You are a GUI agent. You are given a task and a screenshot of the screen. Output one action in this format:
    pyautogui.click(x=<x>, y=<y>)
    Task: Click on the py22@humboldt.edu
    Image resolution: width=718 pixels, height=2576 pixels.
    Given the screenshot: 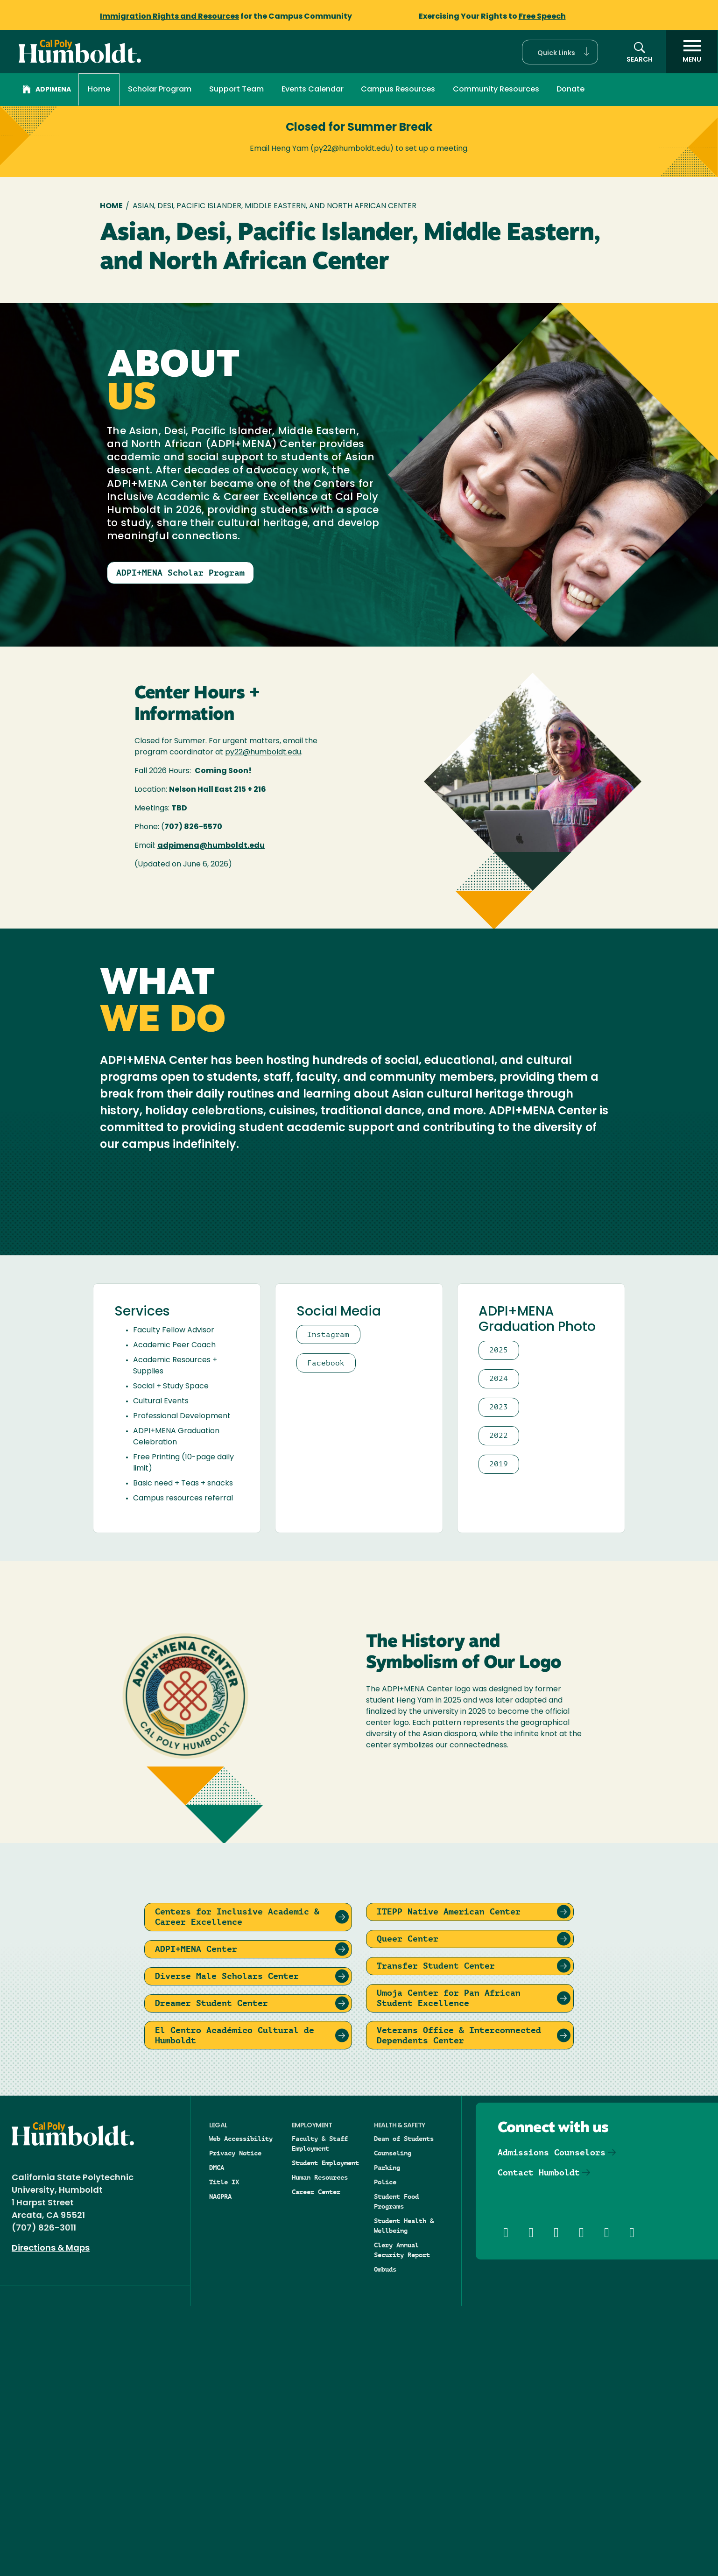 What is the action you would take?
    pyautogui.click(x=263, y=752)
    